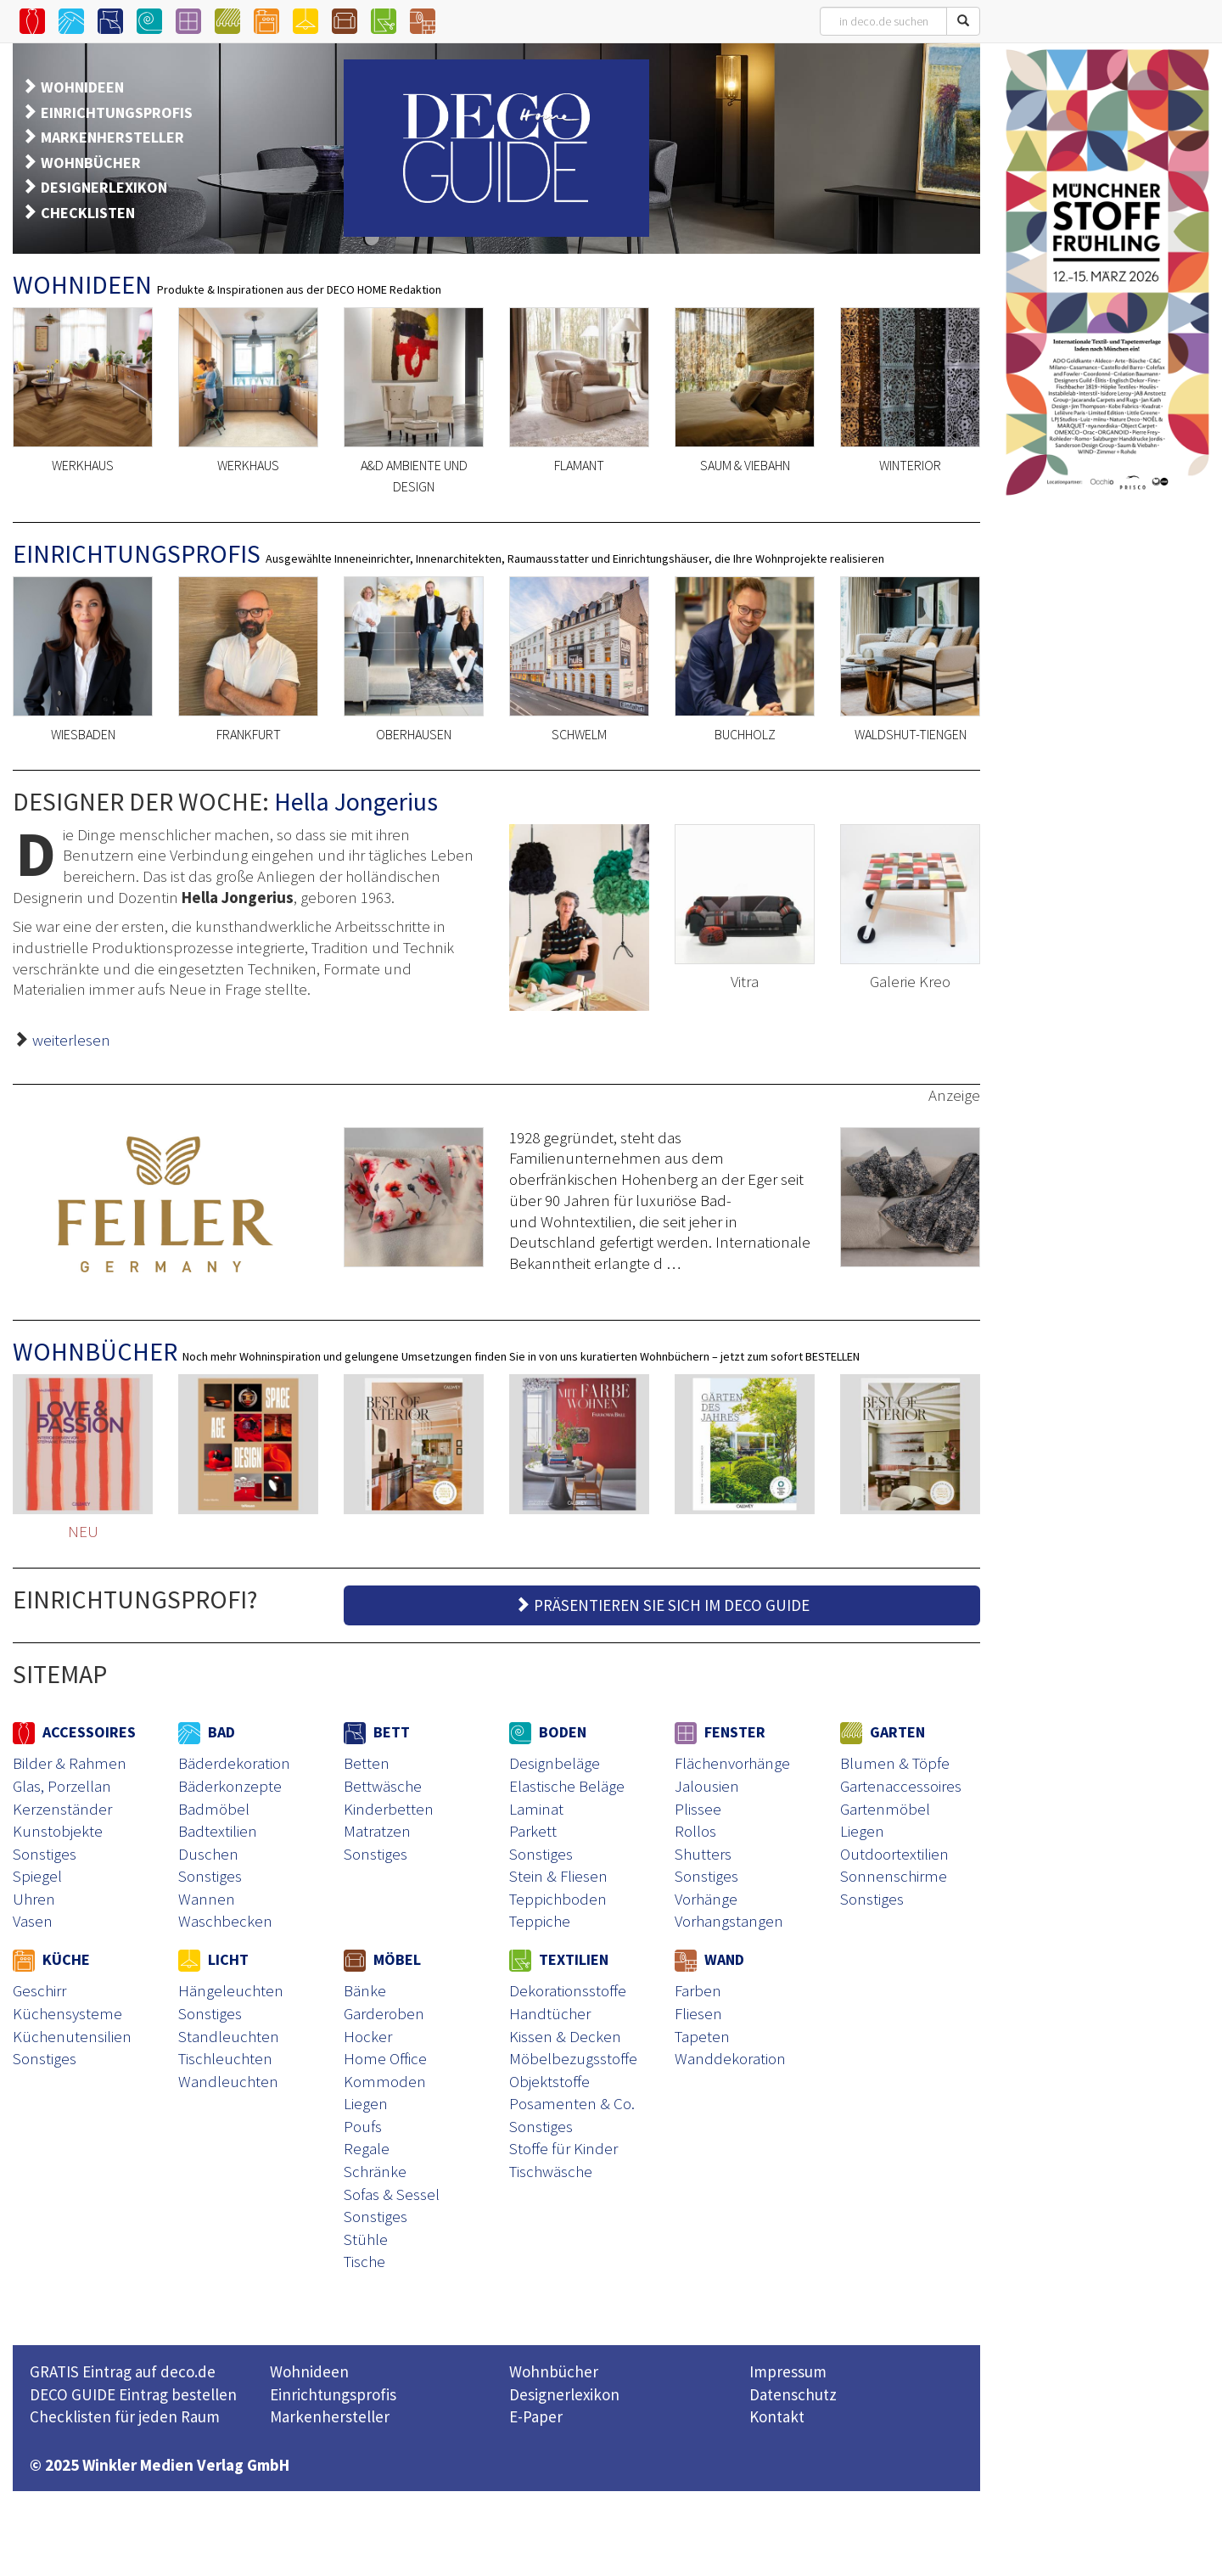  I want to click on weiterlesen, so click(71, 1040).